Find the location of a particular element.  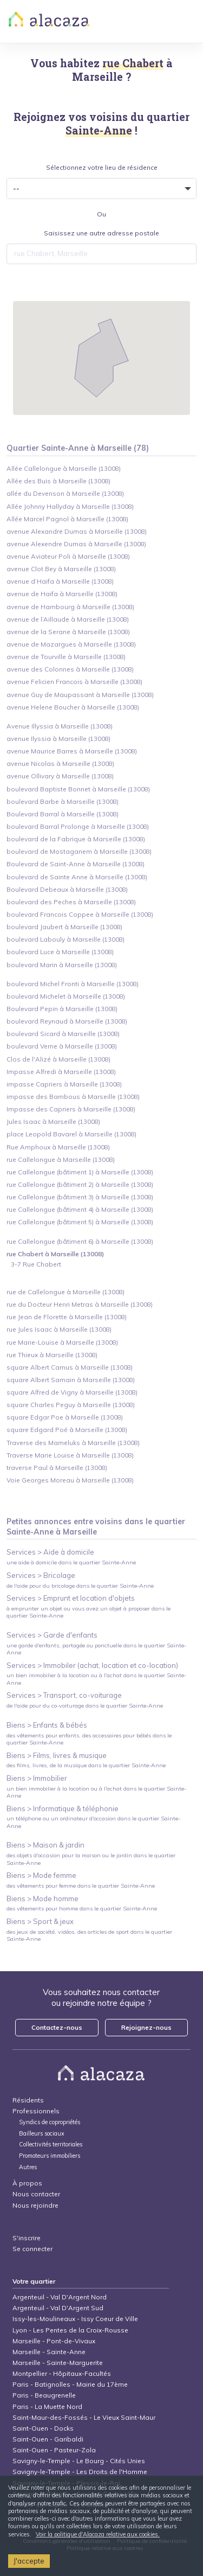

un téléphone ou un ordinateur d'occasion dans le quartier Sainte-Anne is located at coordinates (93, 1822).